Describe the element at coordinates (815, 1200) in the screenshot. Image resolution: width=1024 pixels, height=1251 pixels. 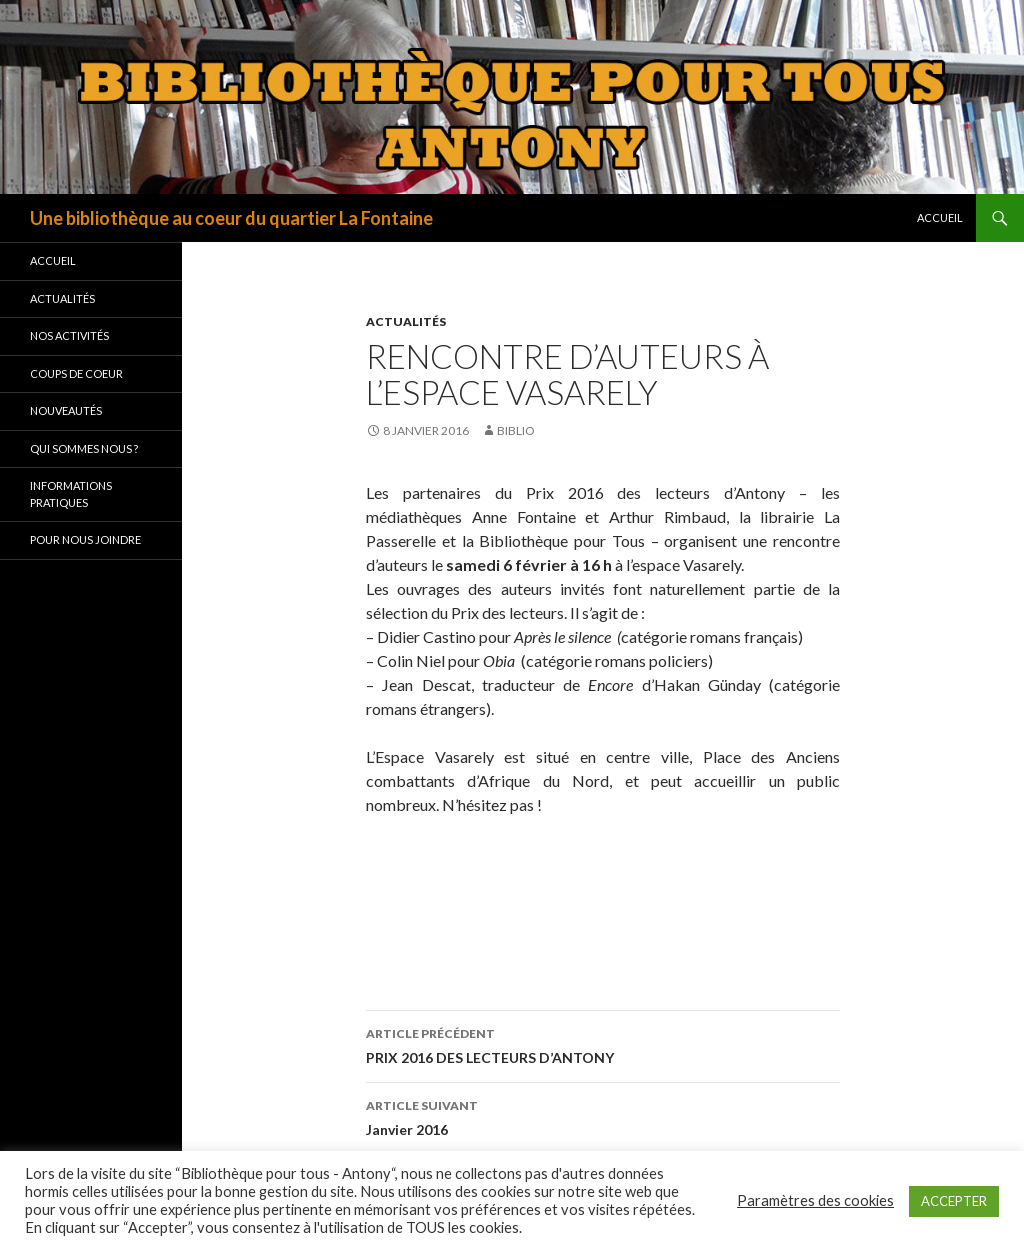
I see `Paramètres des cookies [button]` at that location.